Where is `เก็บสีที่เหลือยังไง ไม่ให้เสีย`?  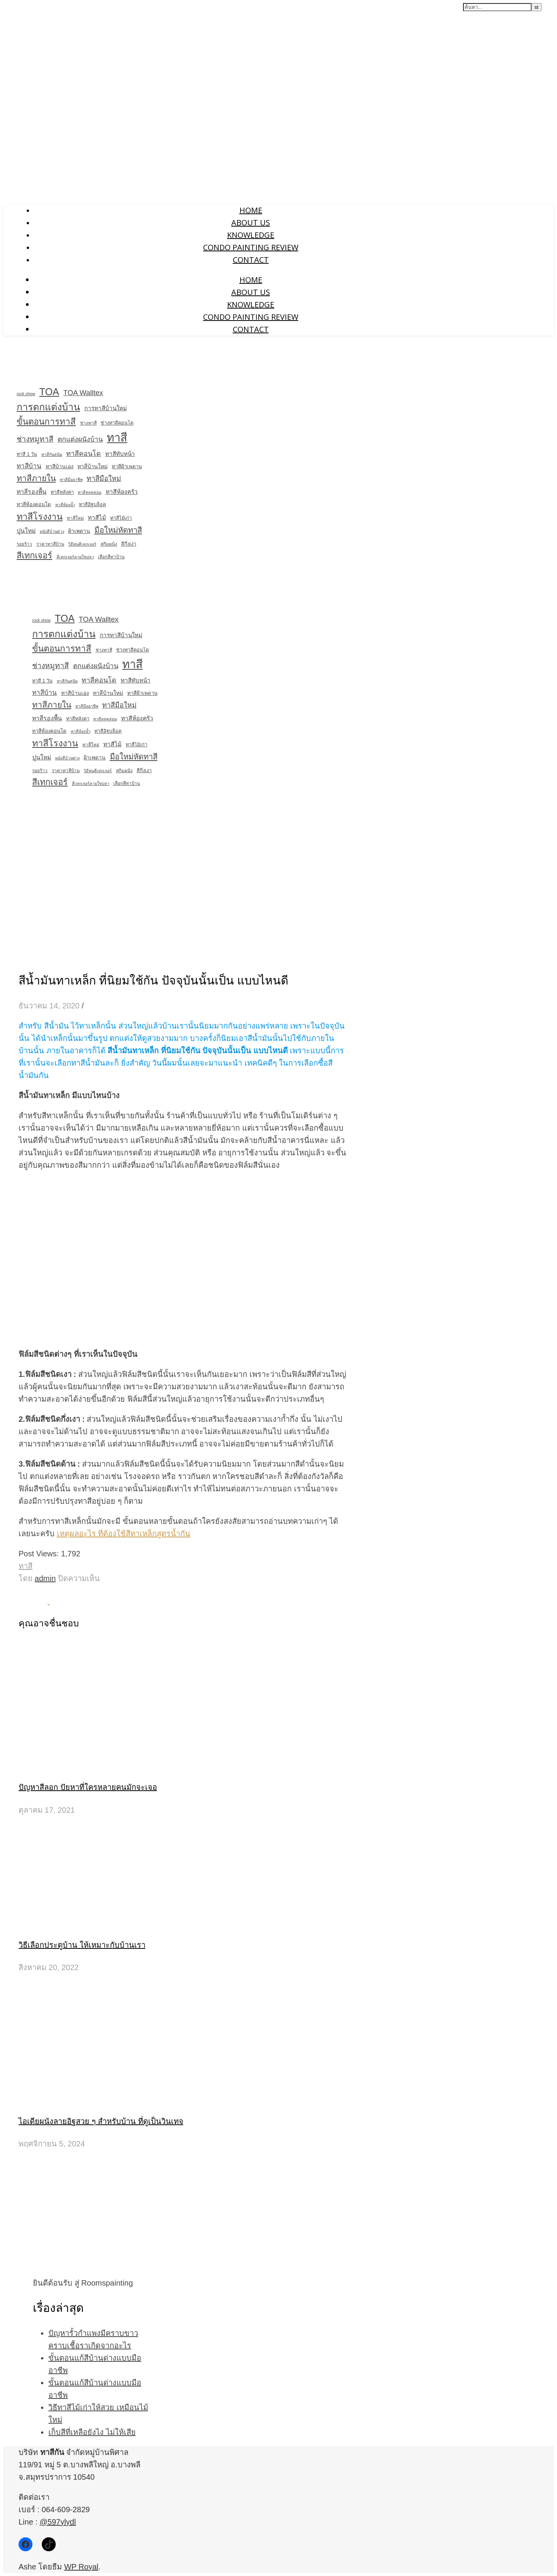 เก็บสีที่เหลือยังไง ไม่ให้เสีย is located at coordinates (92, 2432).